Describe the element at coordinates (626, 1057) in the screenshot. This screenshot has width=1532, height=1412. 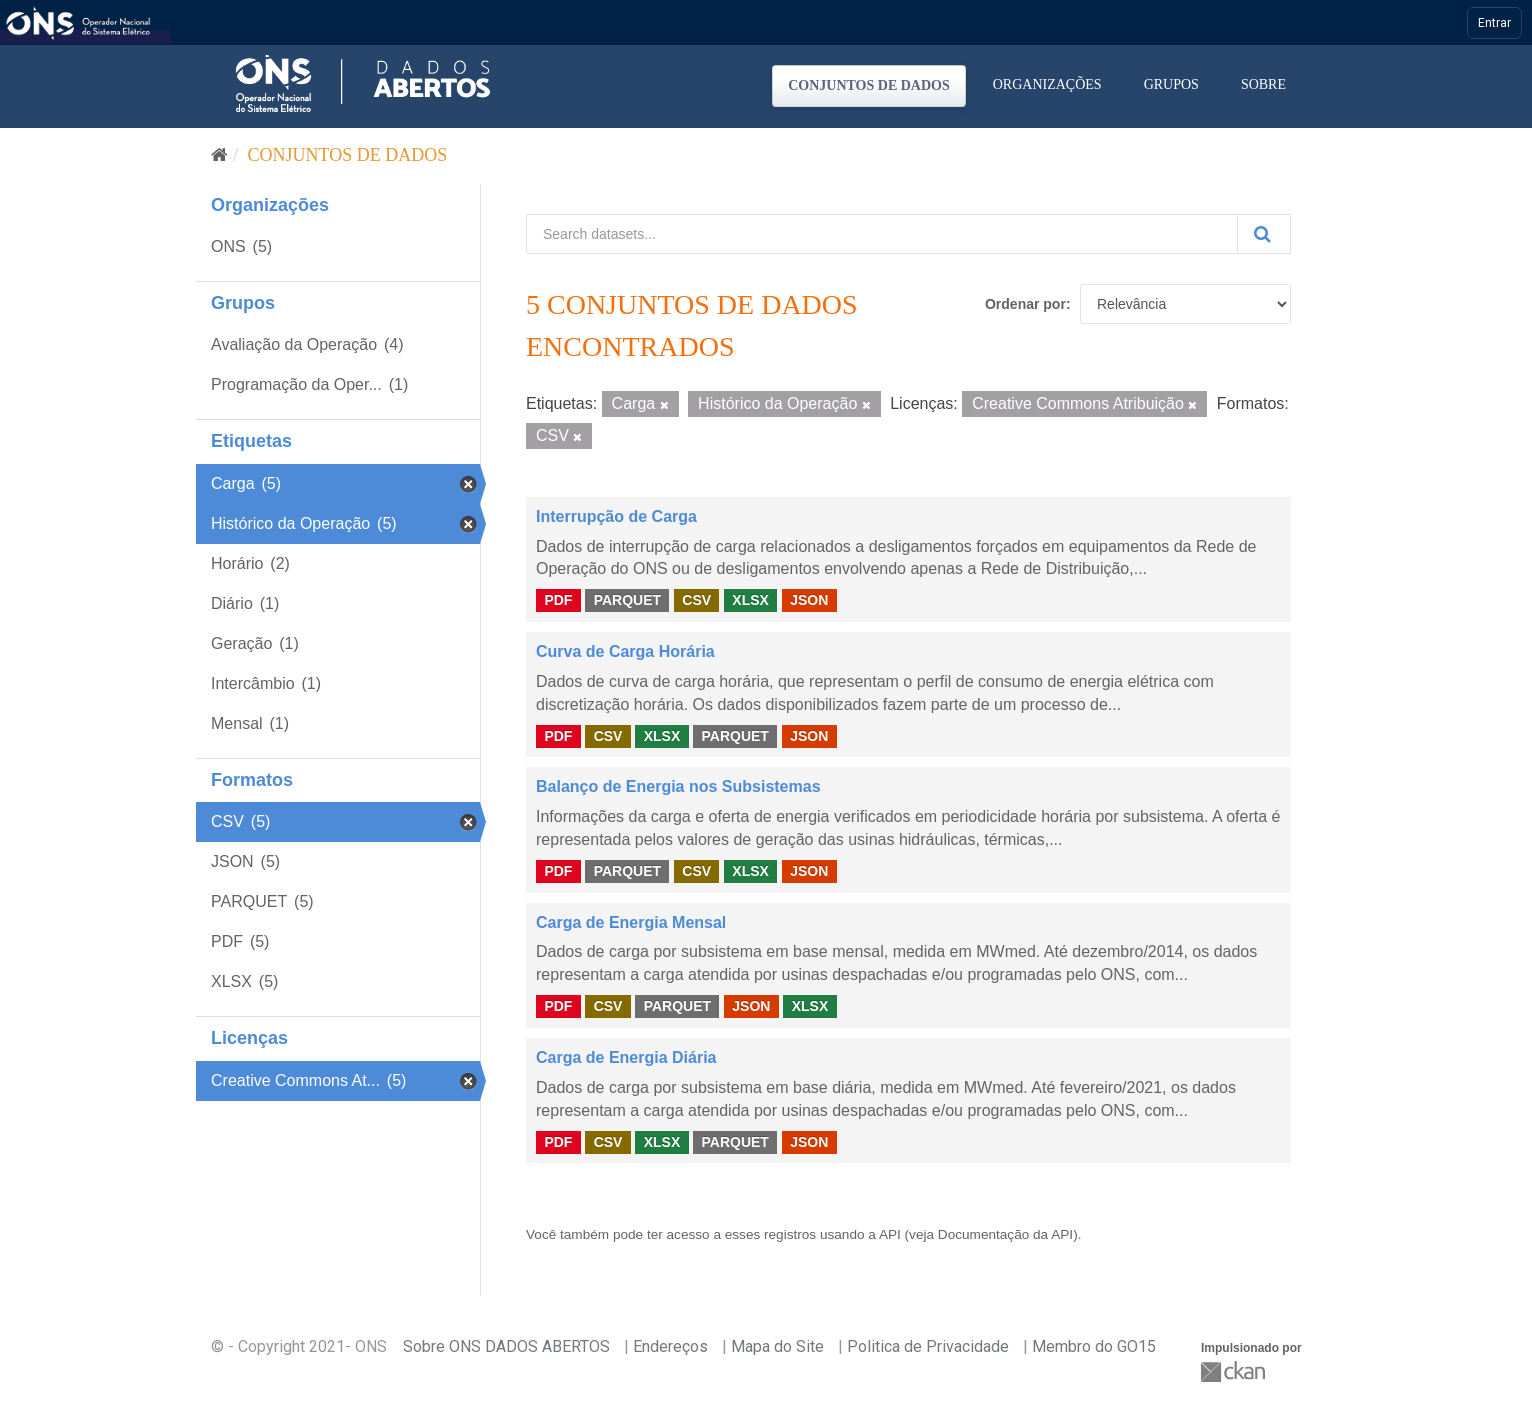
I see `Carga de Energia Diária` at that location.